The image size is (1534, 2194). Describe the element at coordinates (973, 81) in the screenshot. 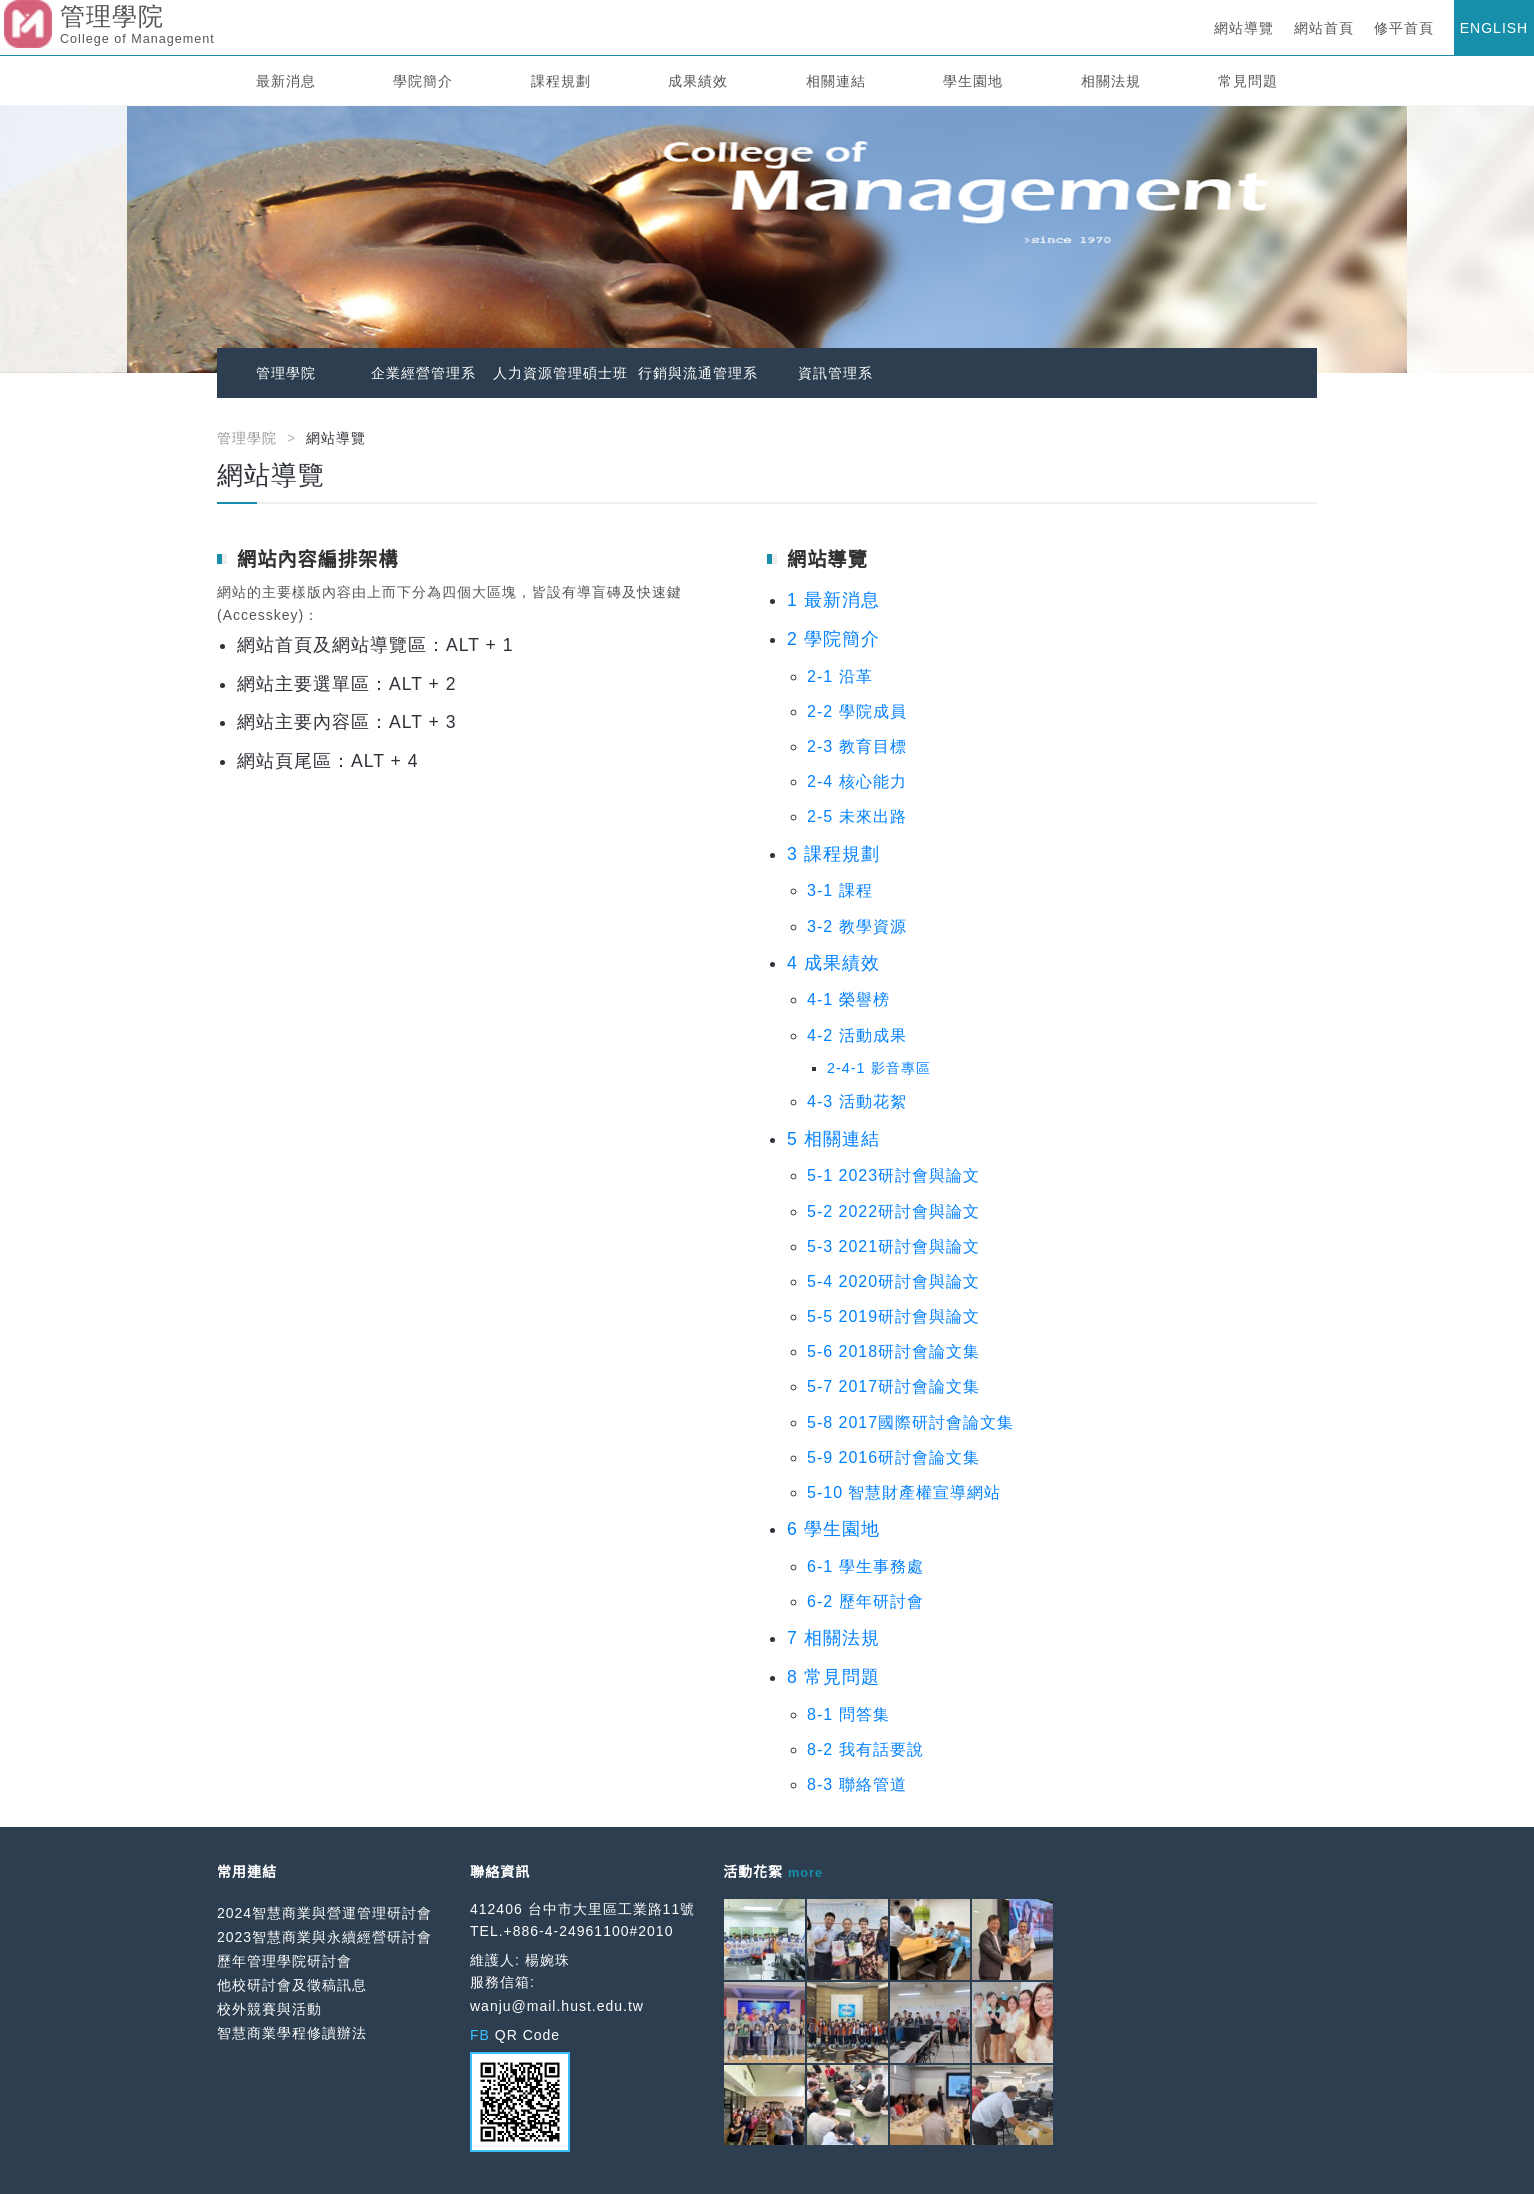

I see `學生園地` at that location.